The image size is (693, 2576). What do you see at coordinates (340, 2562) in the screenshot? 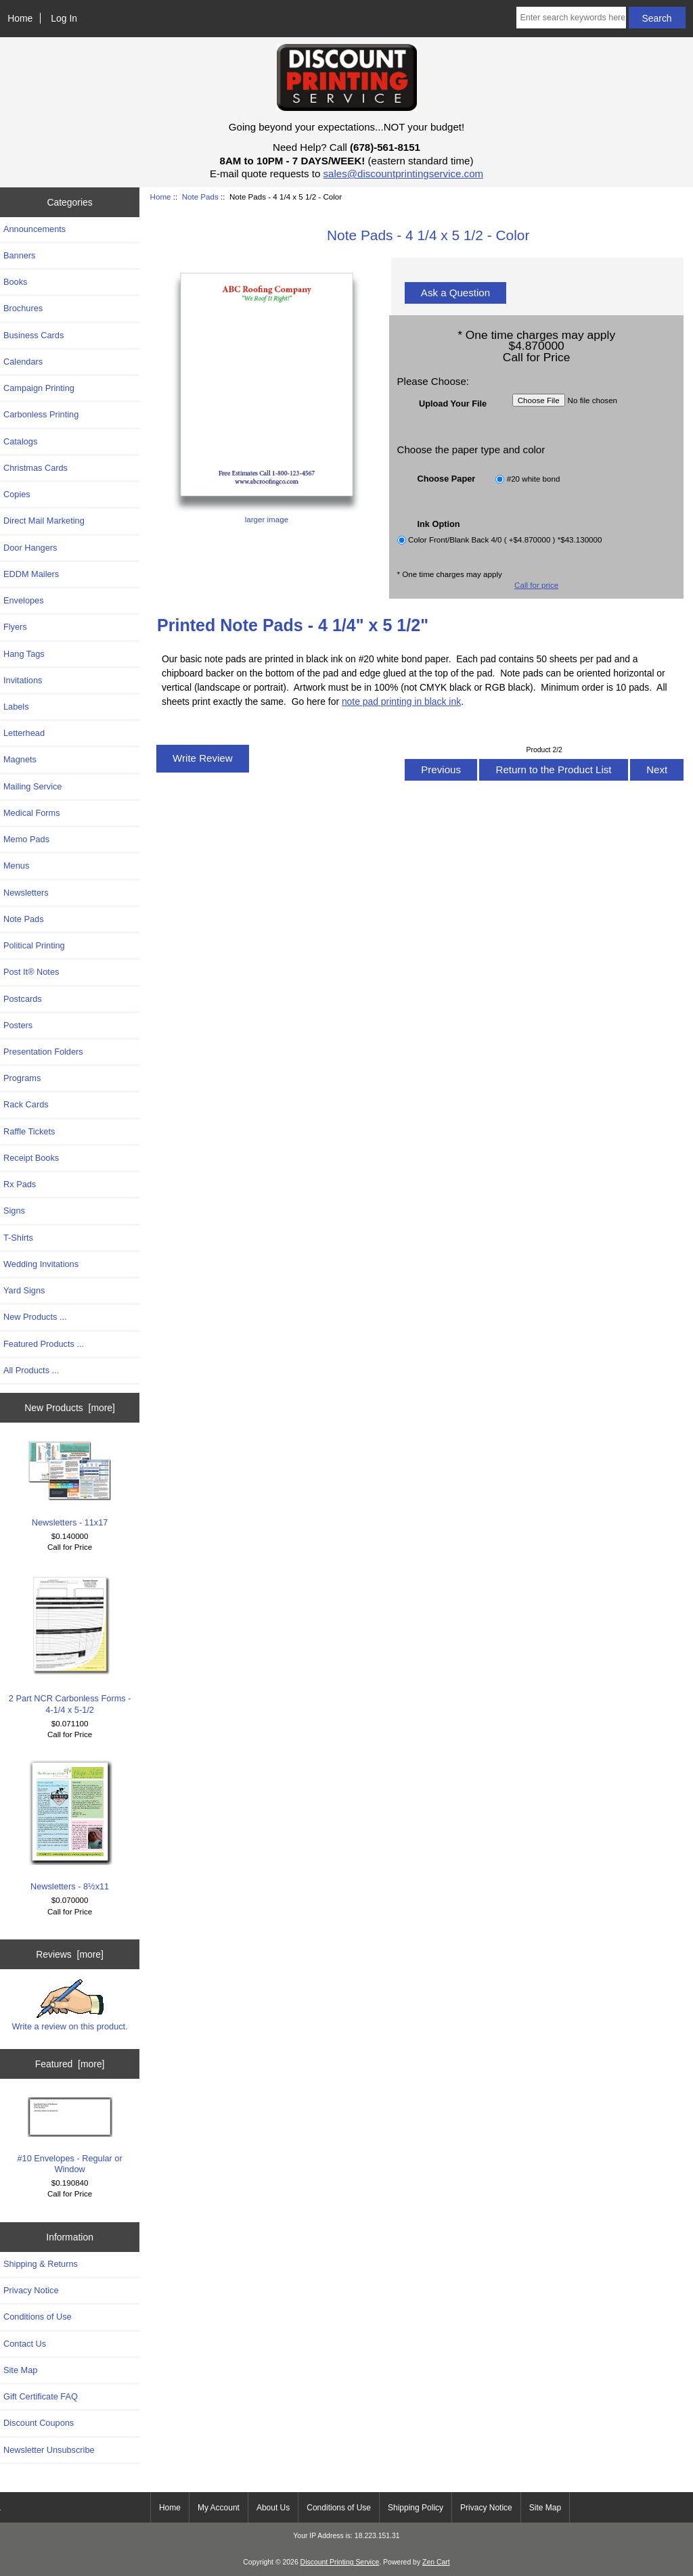
I see `Discount Printing Service` at bounding box center [340, 2562].